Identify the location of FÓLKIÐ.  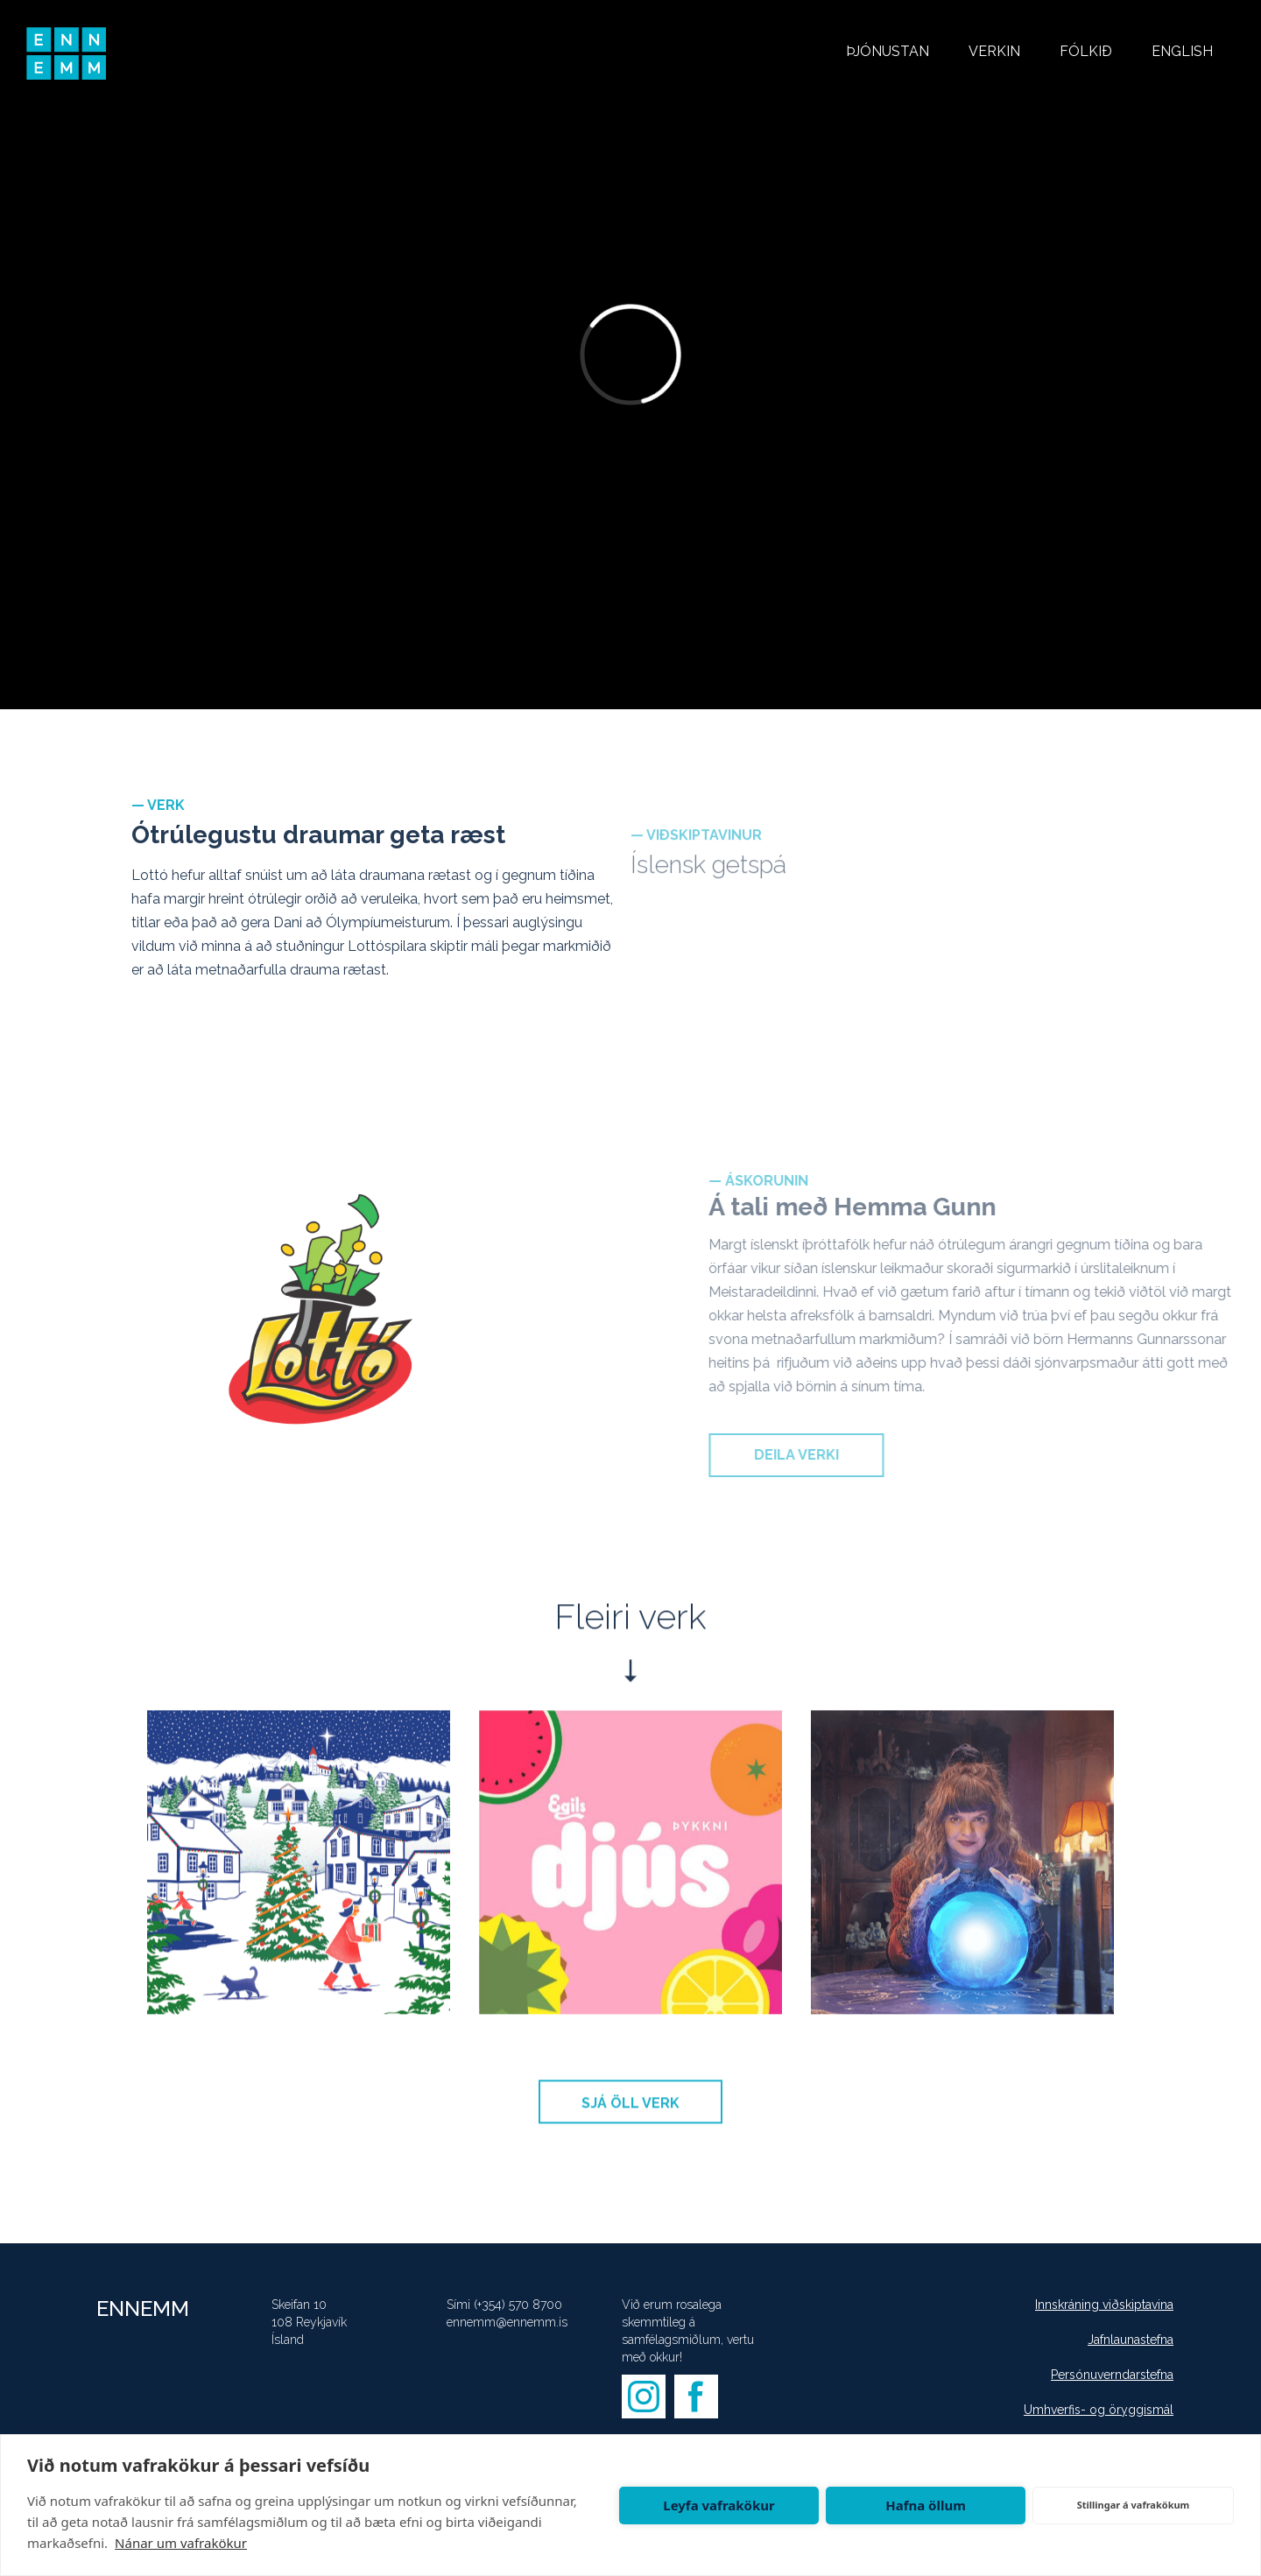
(1086, 51).